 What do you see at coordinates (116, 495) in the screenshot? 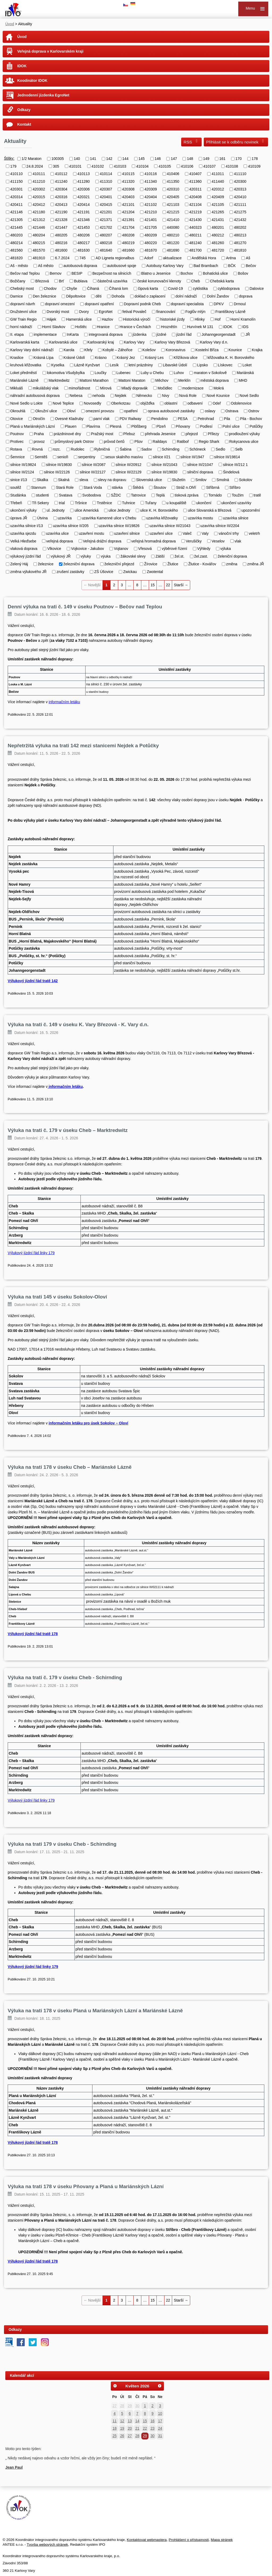
I see `SŽDC` at bounding box center [116, 495].